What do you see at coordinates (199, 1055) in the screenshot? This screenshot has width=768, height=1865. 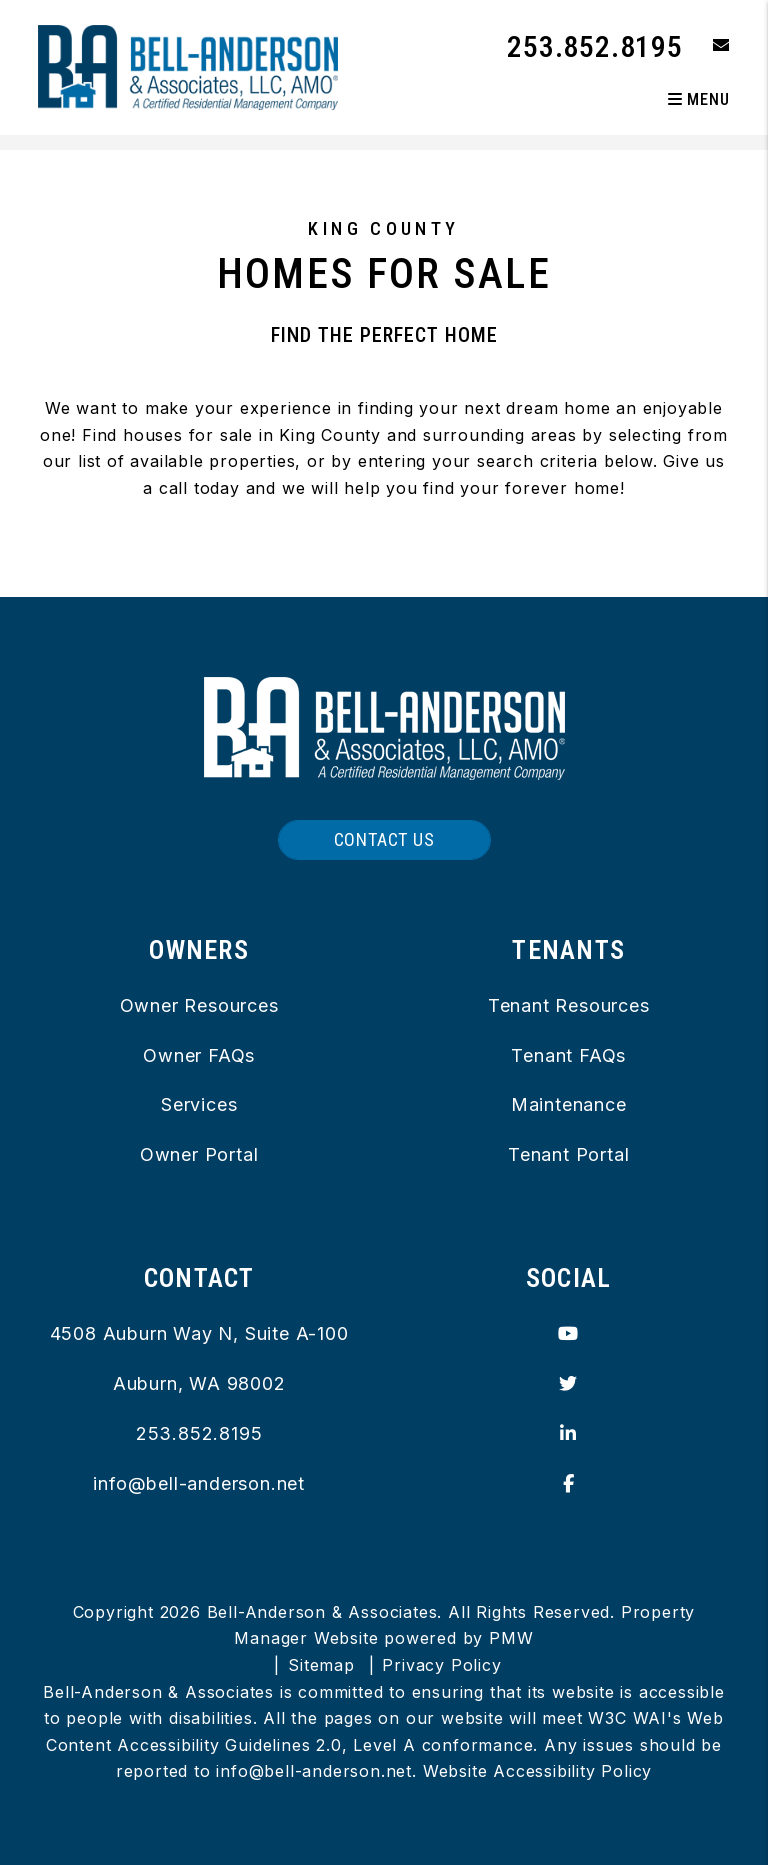 I see `Owner FAQs` at bounding box center [199, 1055].